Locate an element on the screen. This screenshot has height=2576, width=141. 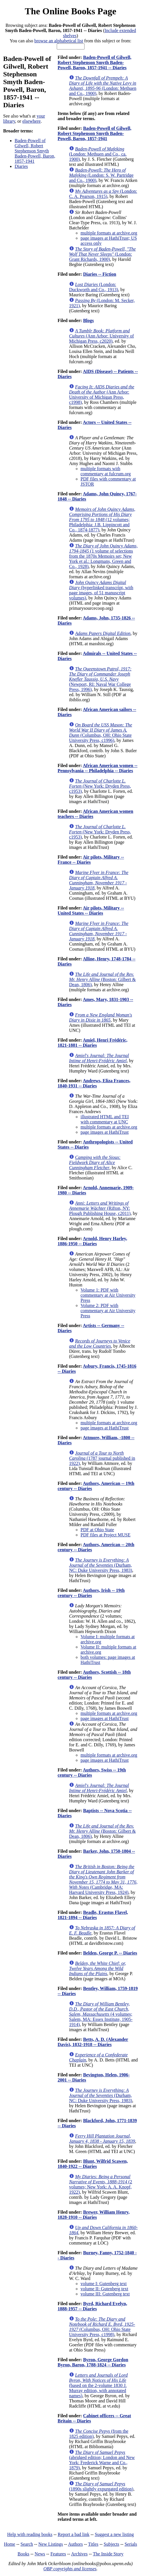
Blunt, Wilfrid Scawen, 1840-1922 -- Diaries is located at coordinates (93, 2164).